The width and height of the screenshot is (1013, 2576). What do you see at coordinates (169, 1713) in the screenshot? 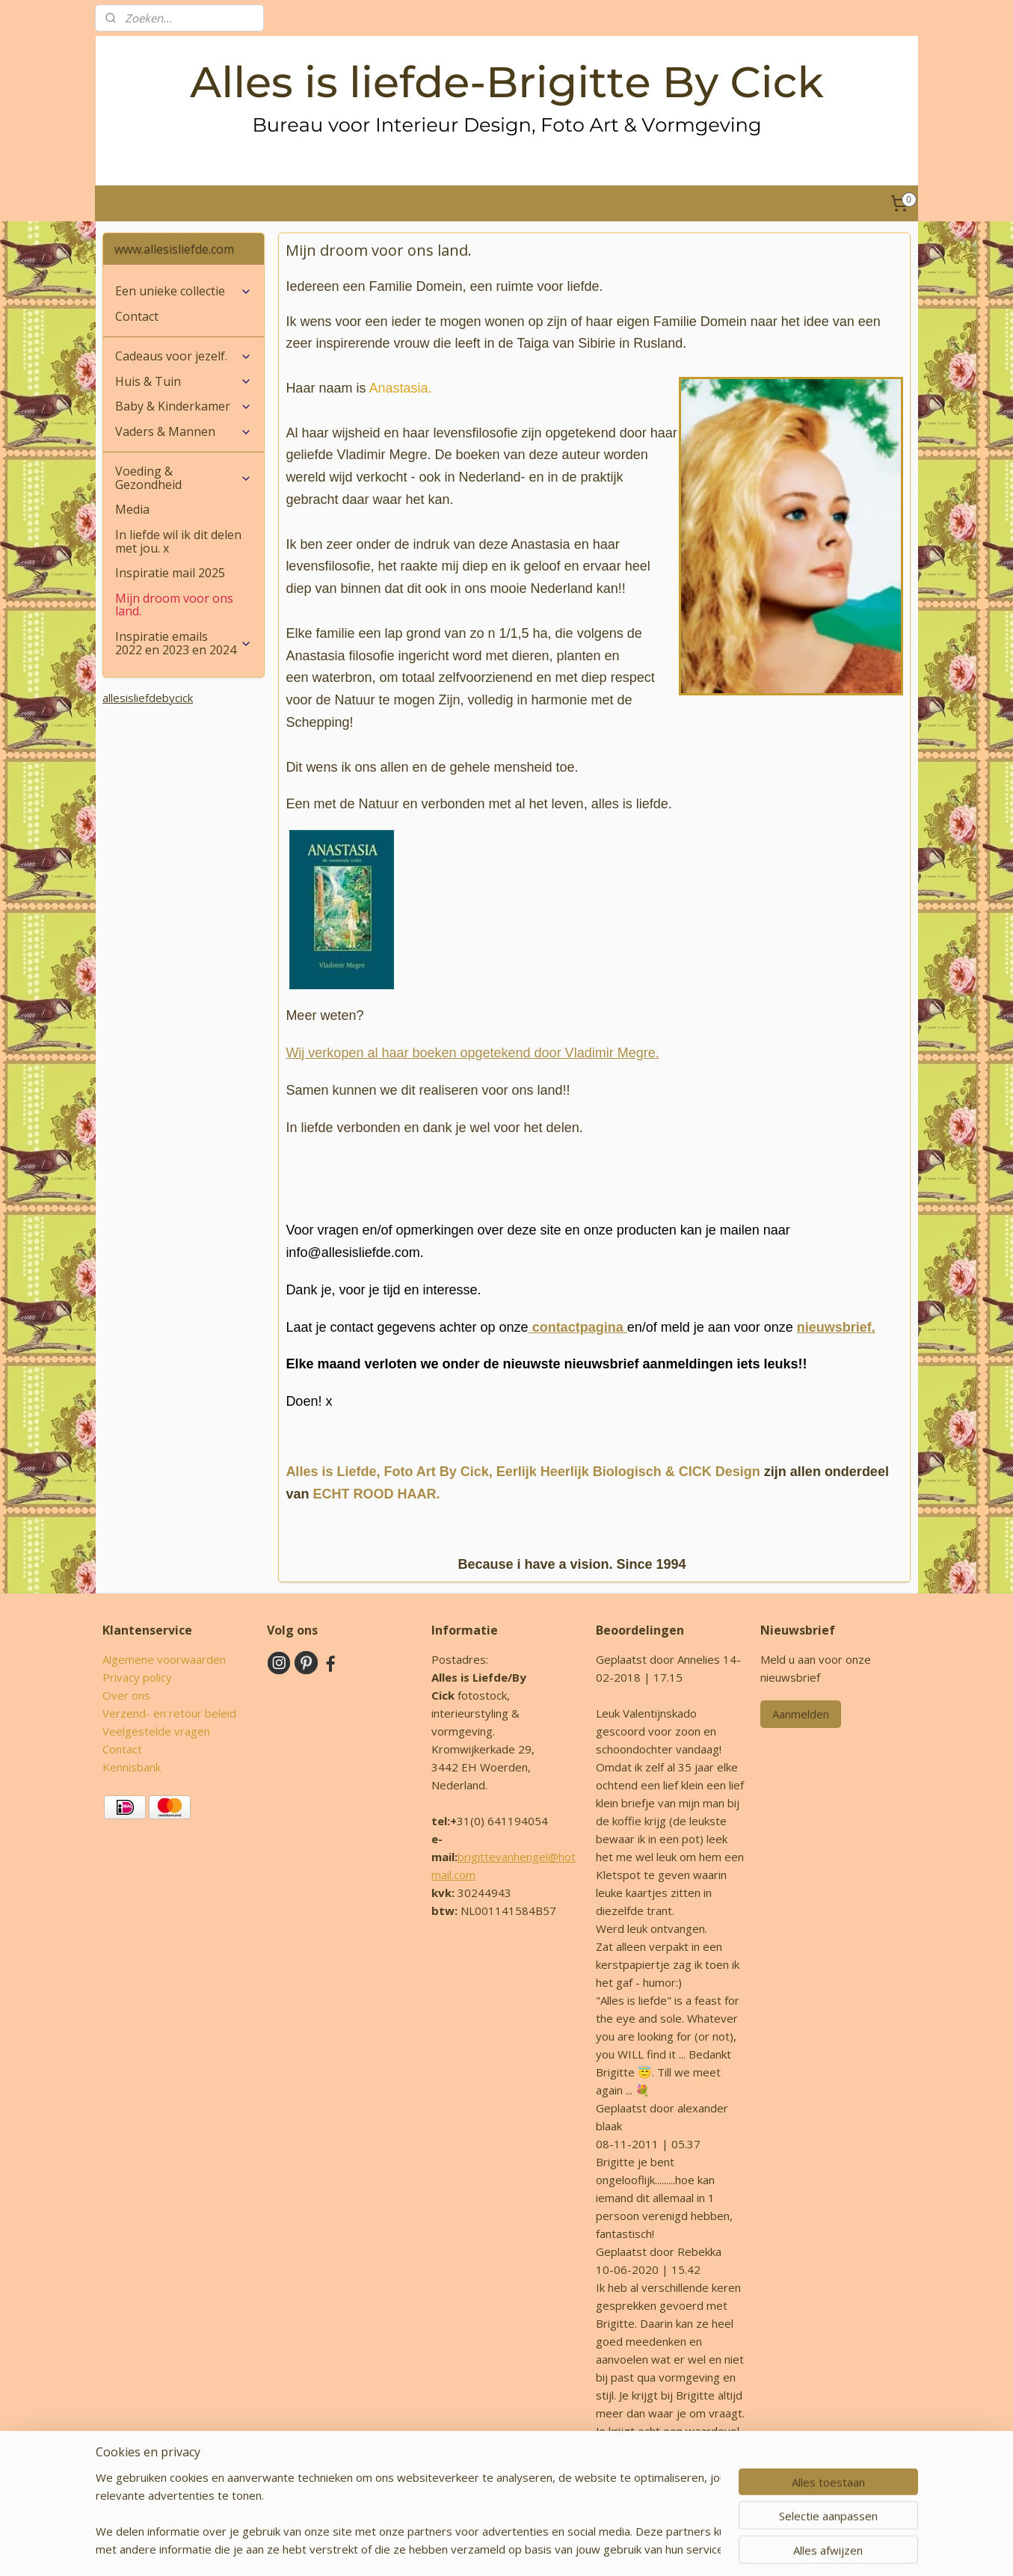
I see `Verzend- en retour beleid` at bounding box center [169, 1713].